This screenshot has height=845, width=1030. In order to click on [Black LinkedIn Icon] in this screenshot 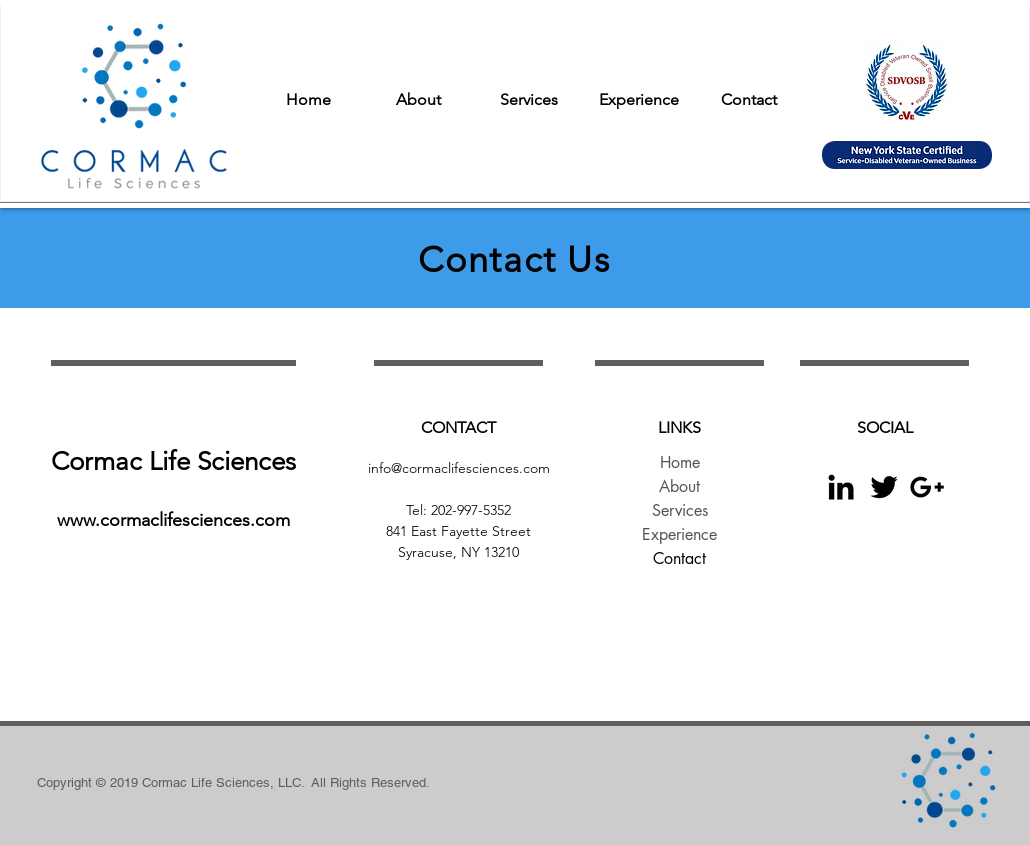, I will do `click(841, 487)`.